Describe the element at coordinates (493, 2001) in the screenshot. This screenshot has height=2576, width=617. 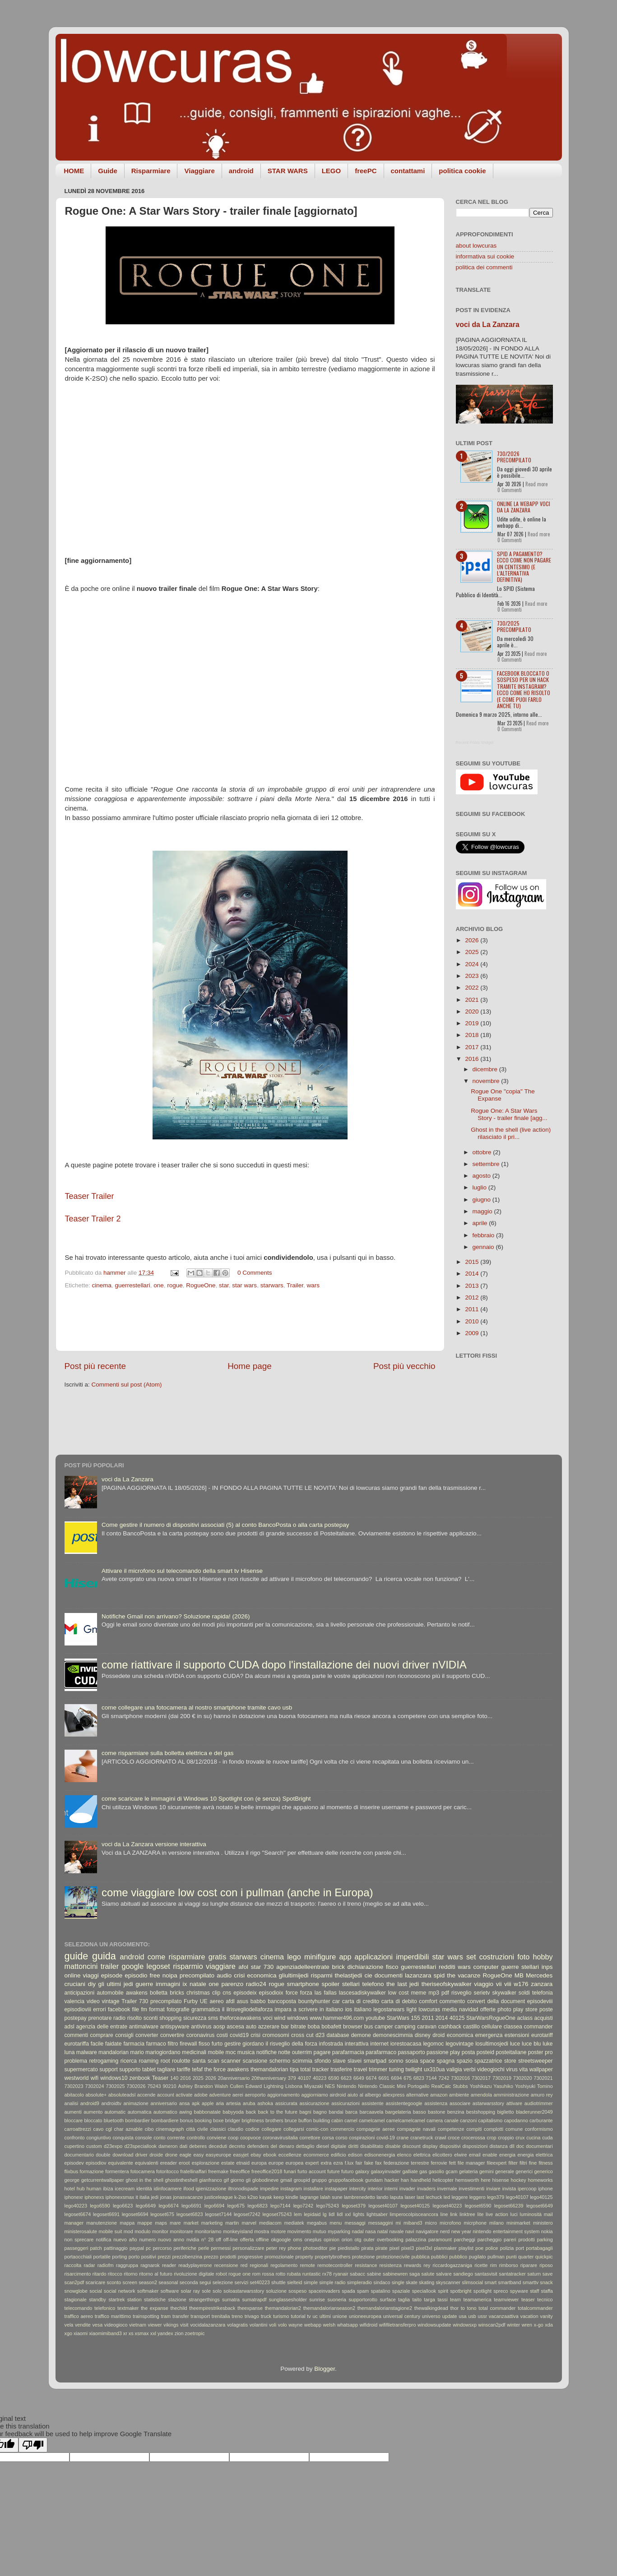
I see `della` at that location.